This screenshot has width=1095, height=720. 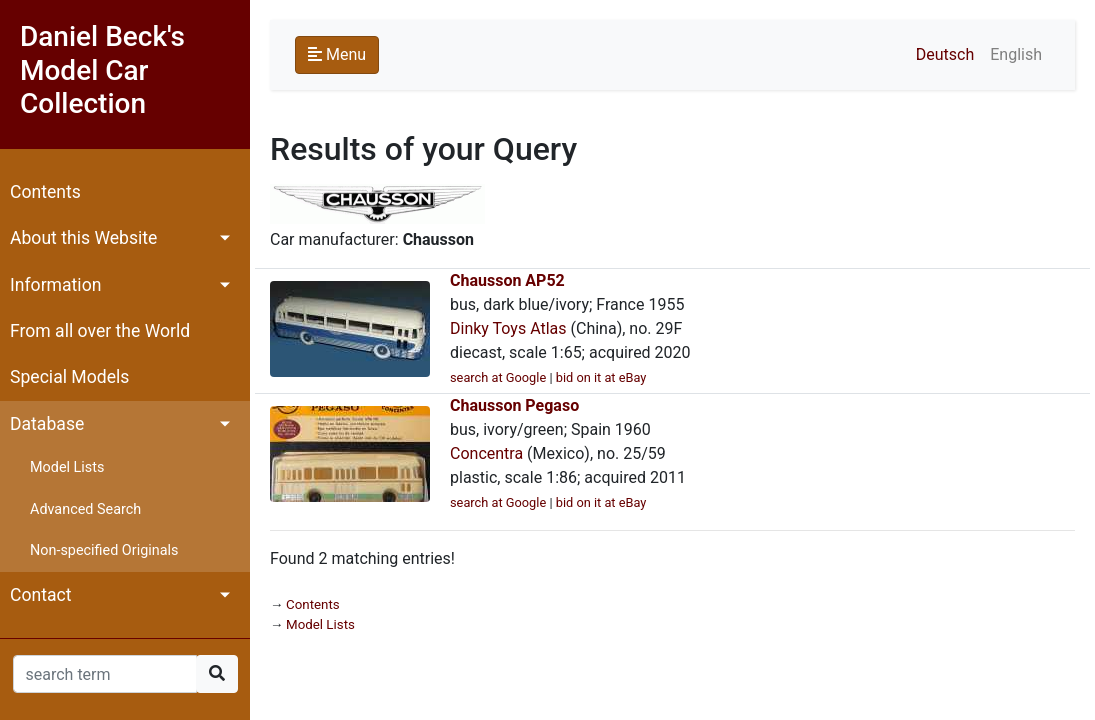 What do you see at coordinates (69, 377) in the screenshot?
I see `Special Models` at bounding box center [69, 377].